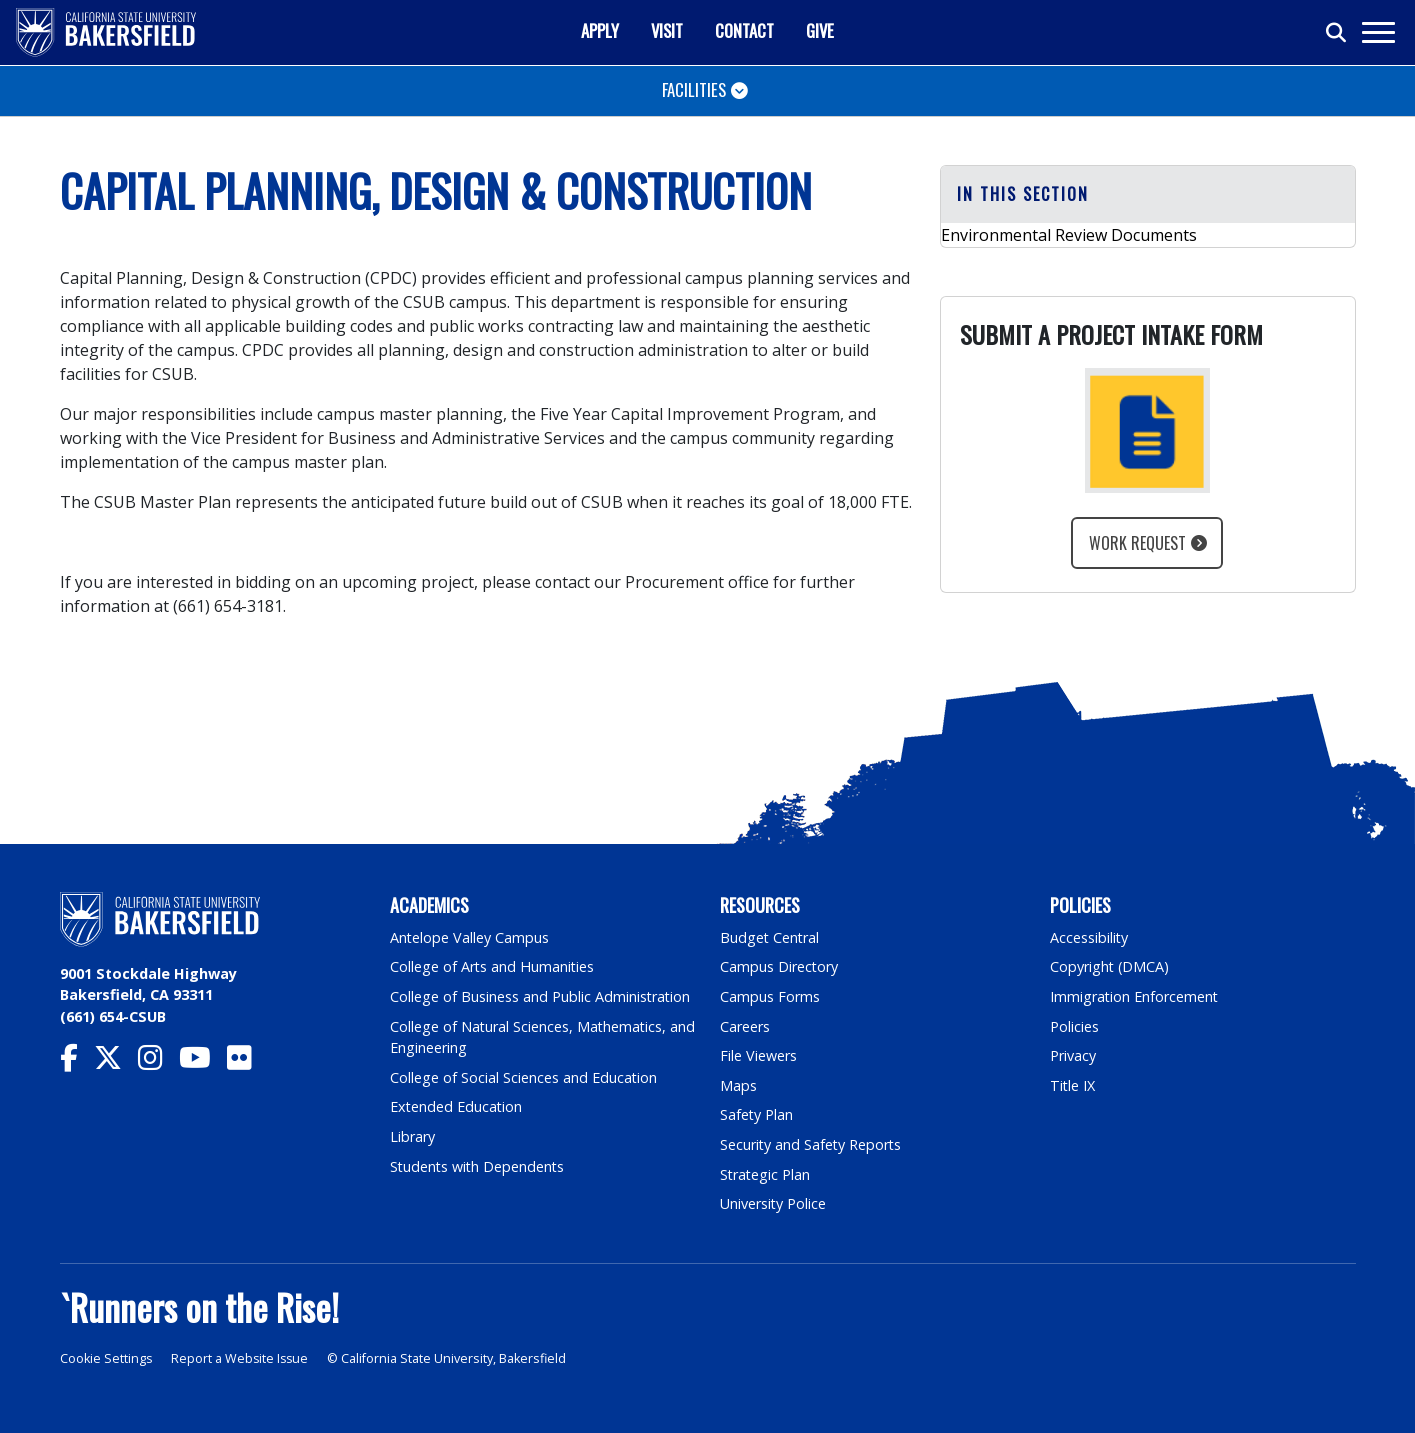 The height and width of the screenshot is (1433, 1415). Describe the element at coordinates (744, 30) in the screenshot. I see `Contact` at that location.